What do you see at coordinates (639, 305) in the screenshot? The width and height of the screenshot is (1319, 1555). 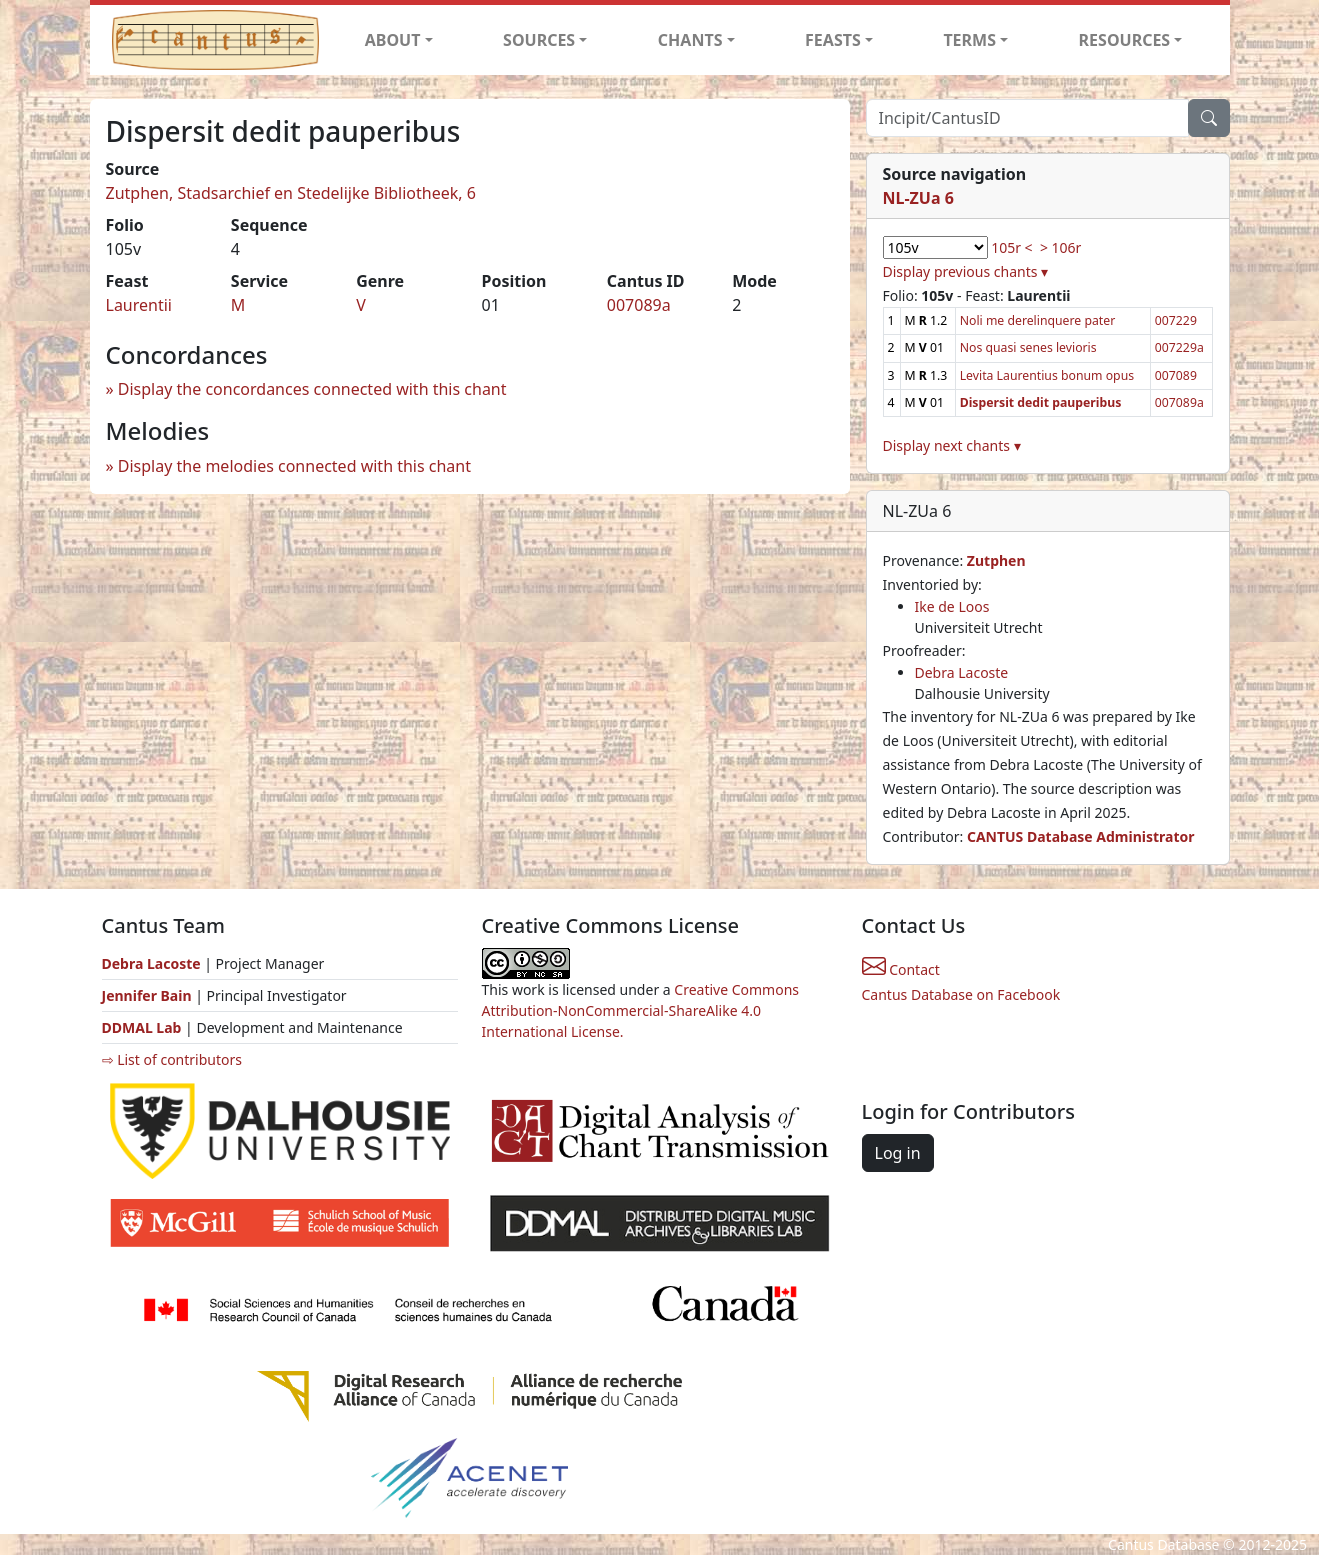 I see `007089a` at bounding box center [639, 305].